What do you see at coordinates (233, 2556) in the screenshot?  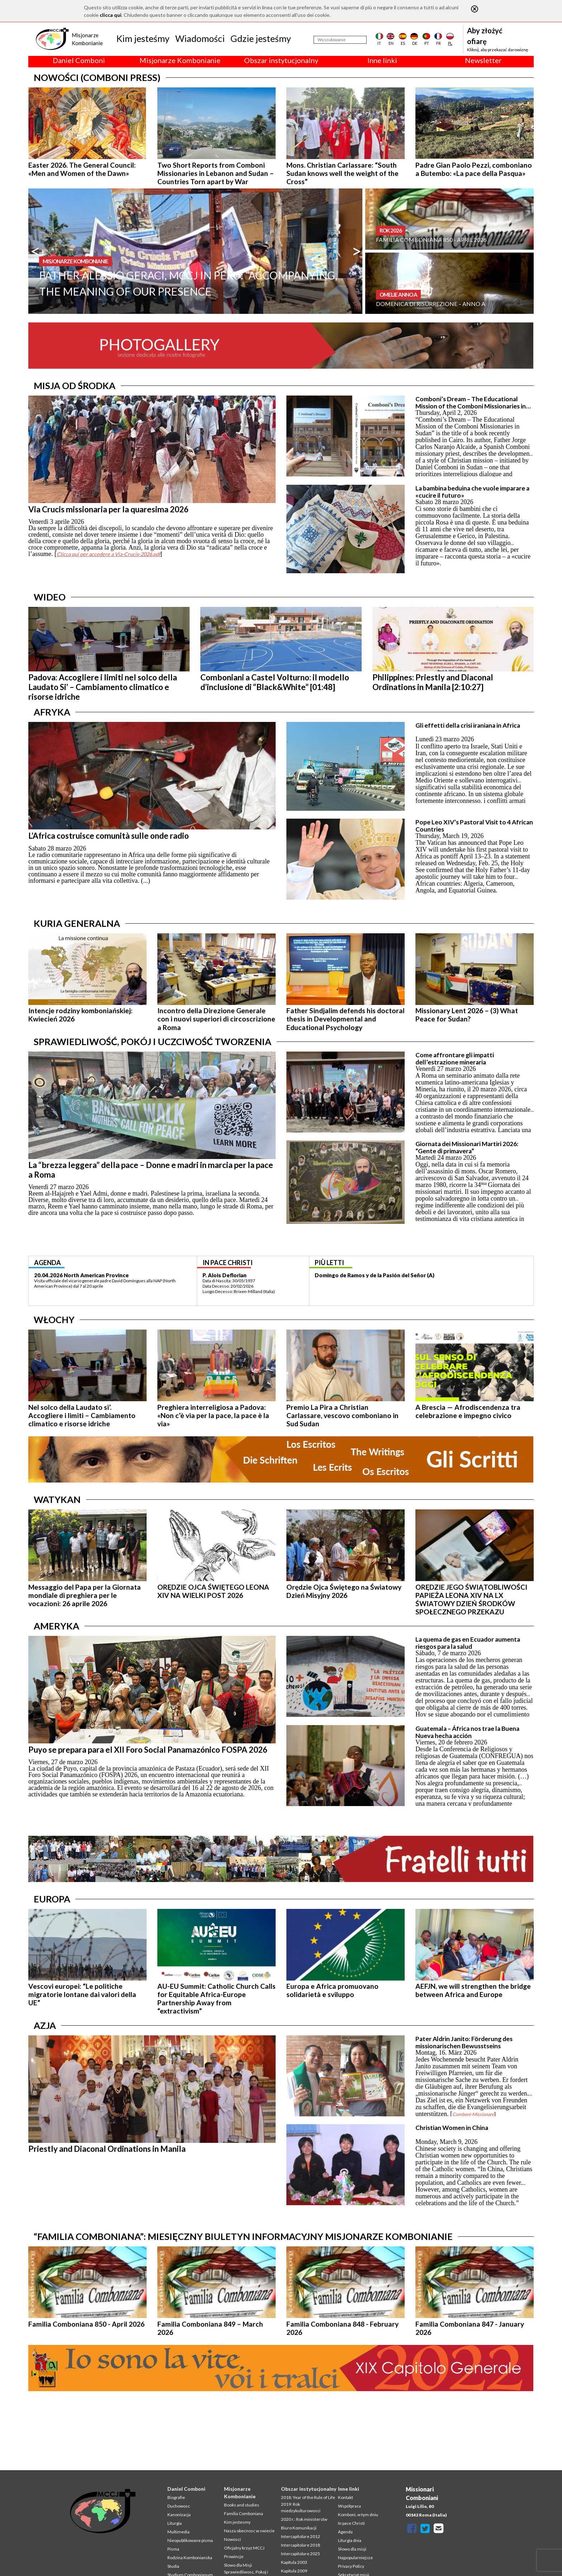 I see `Prowincje` at bounding box center [233, 2556].